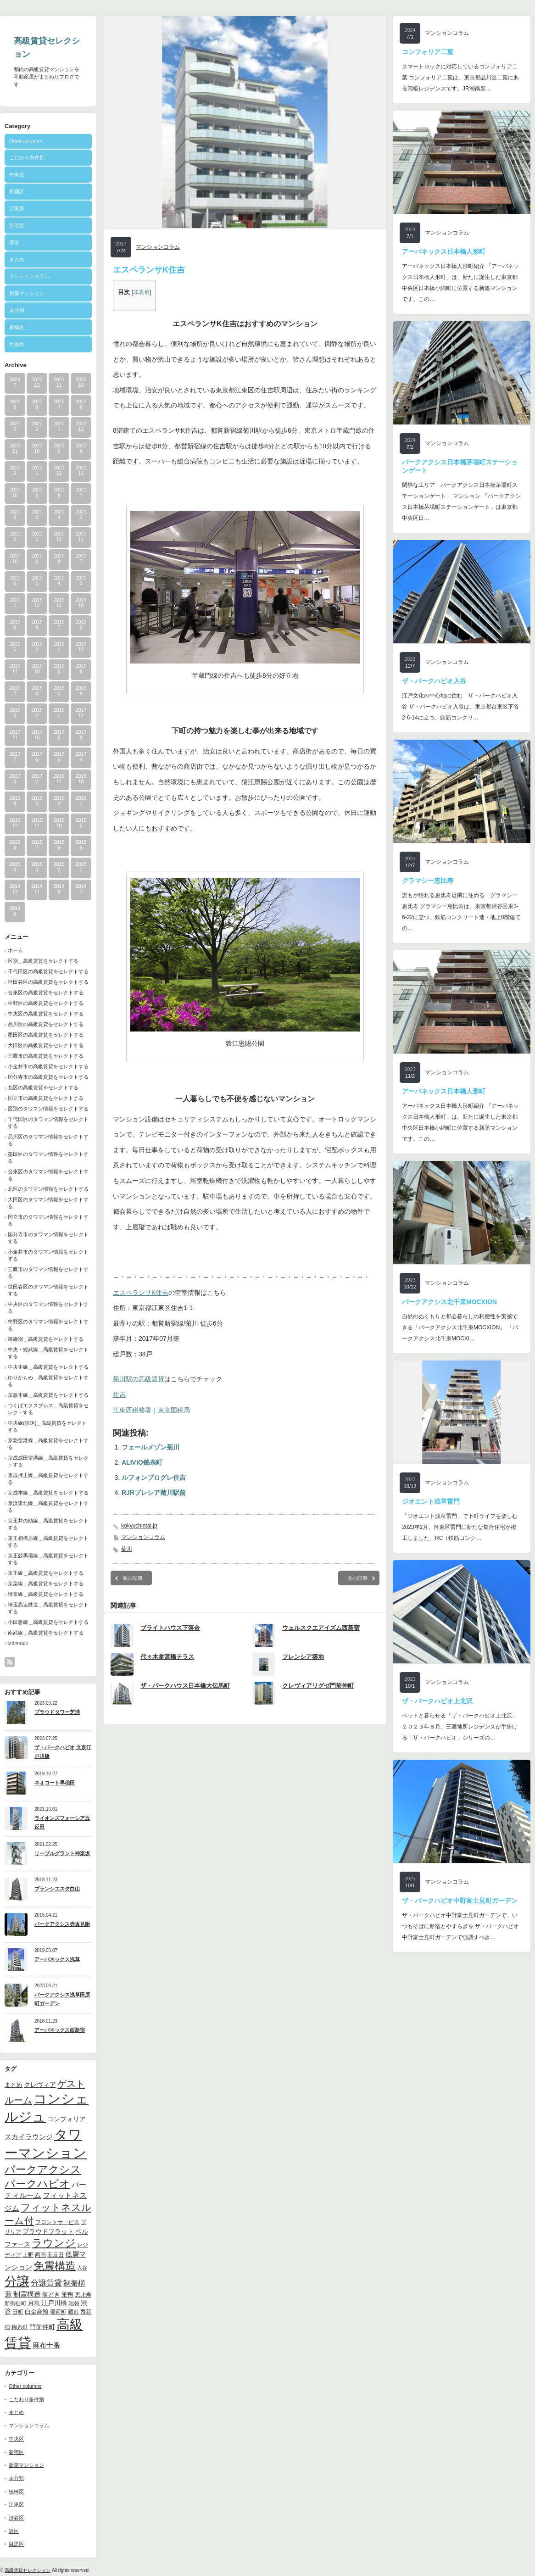 This screenshot has width=535, height=2576. I want to click on パークアクシス [パークアクシス (37個の項目)], so click(43, 2169).